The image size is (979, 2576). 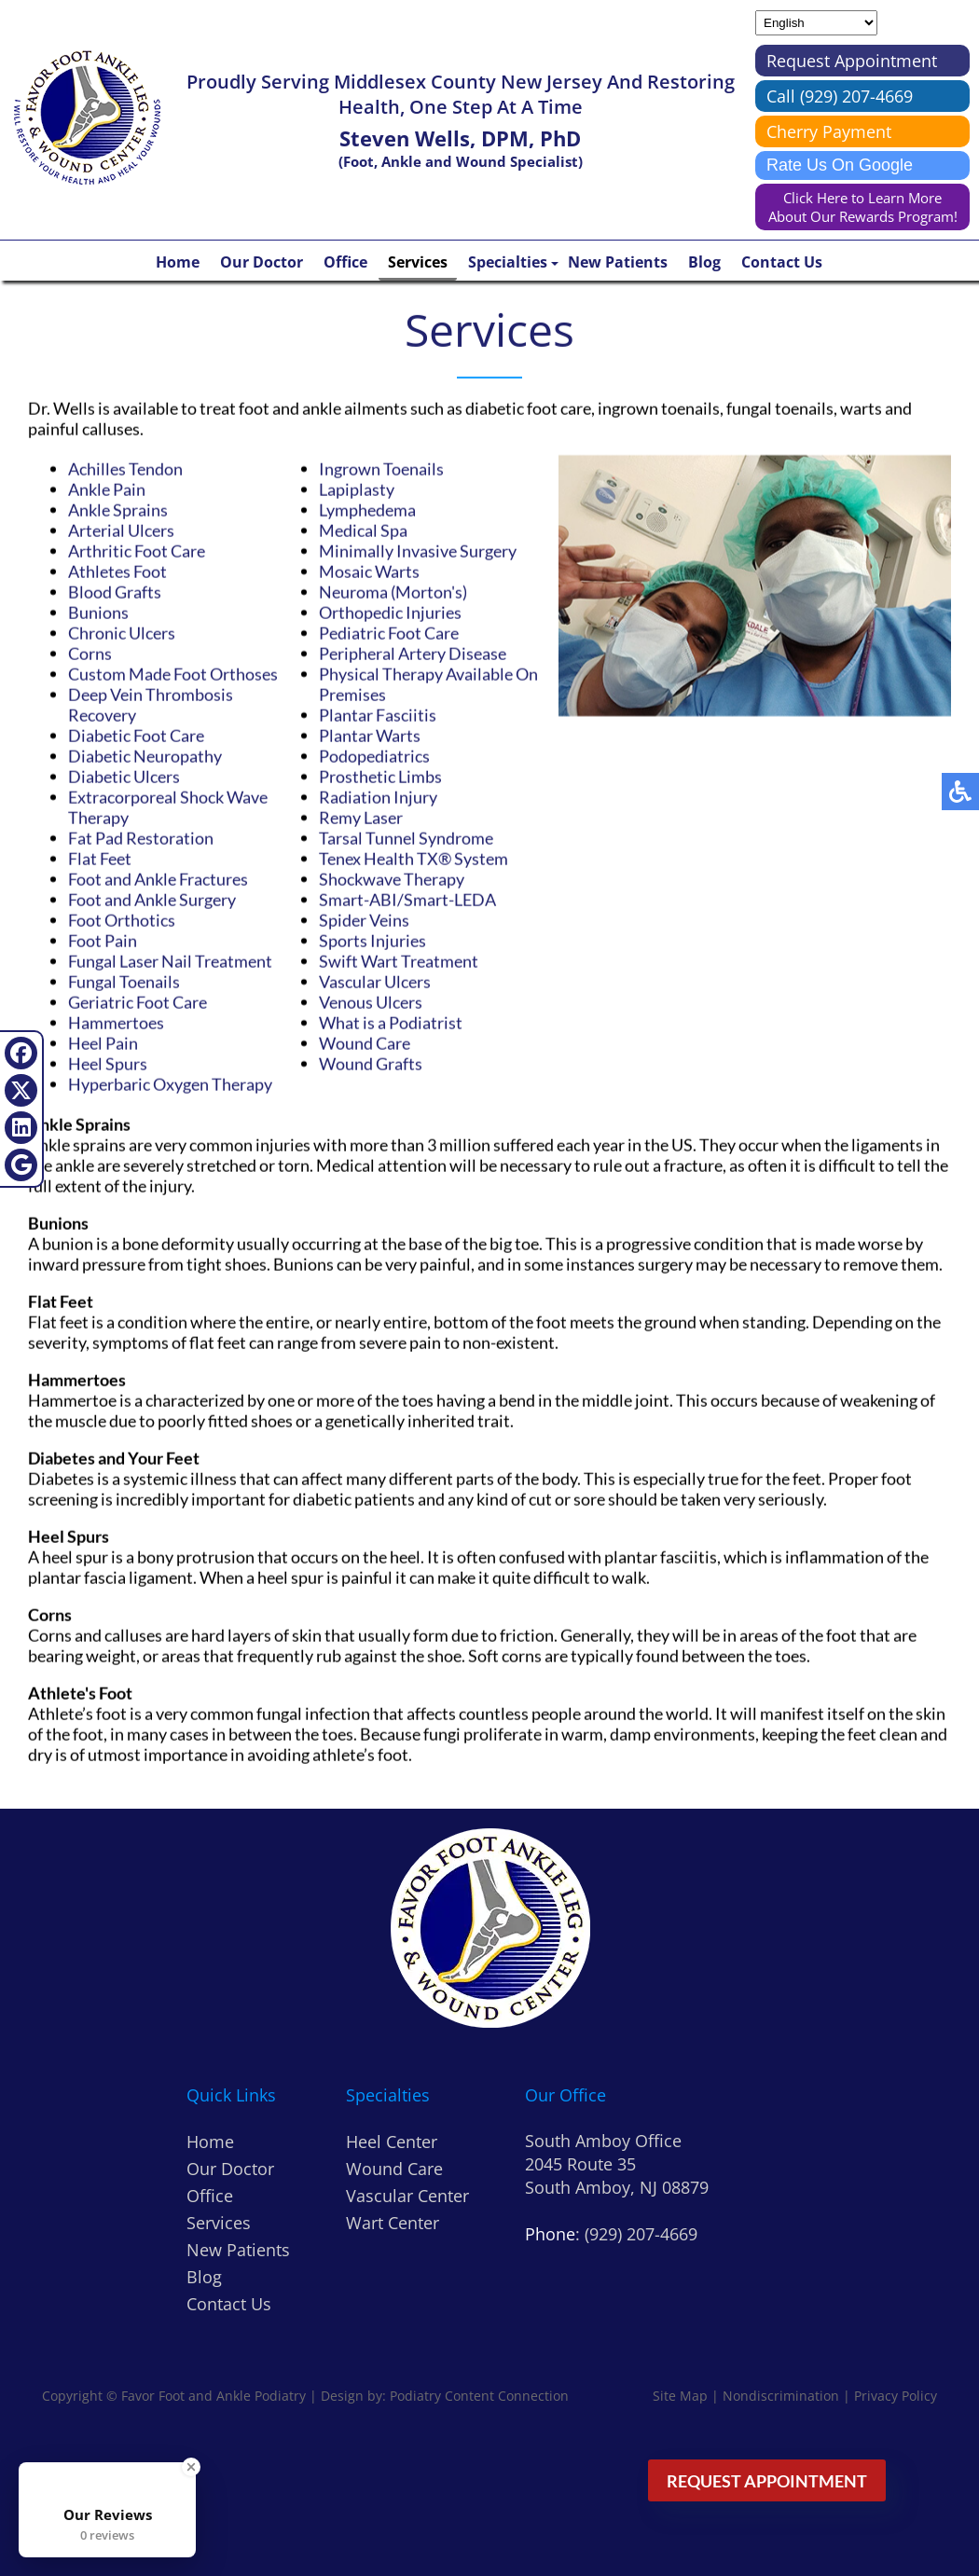 What do you see at coordinates (99, 858) in the screenshot?
I see `Flat Feet` at bounding box center [99, 858].